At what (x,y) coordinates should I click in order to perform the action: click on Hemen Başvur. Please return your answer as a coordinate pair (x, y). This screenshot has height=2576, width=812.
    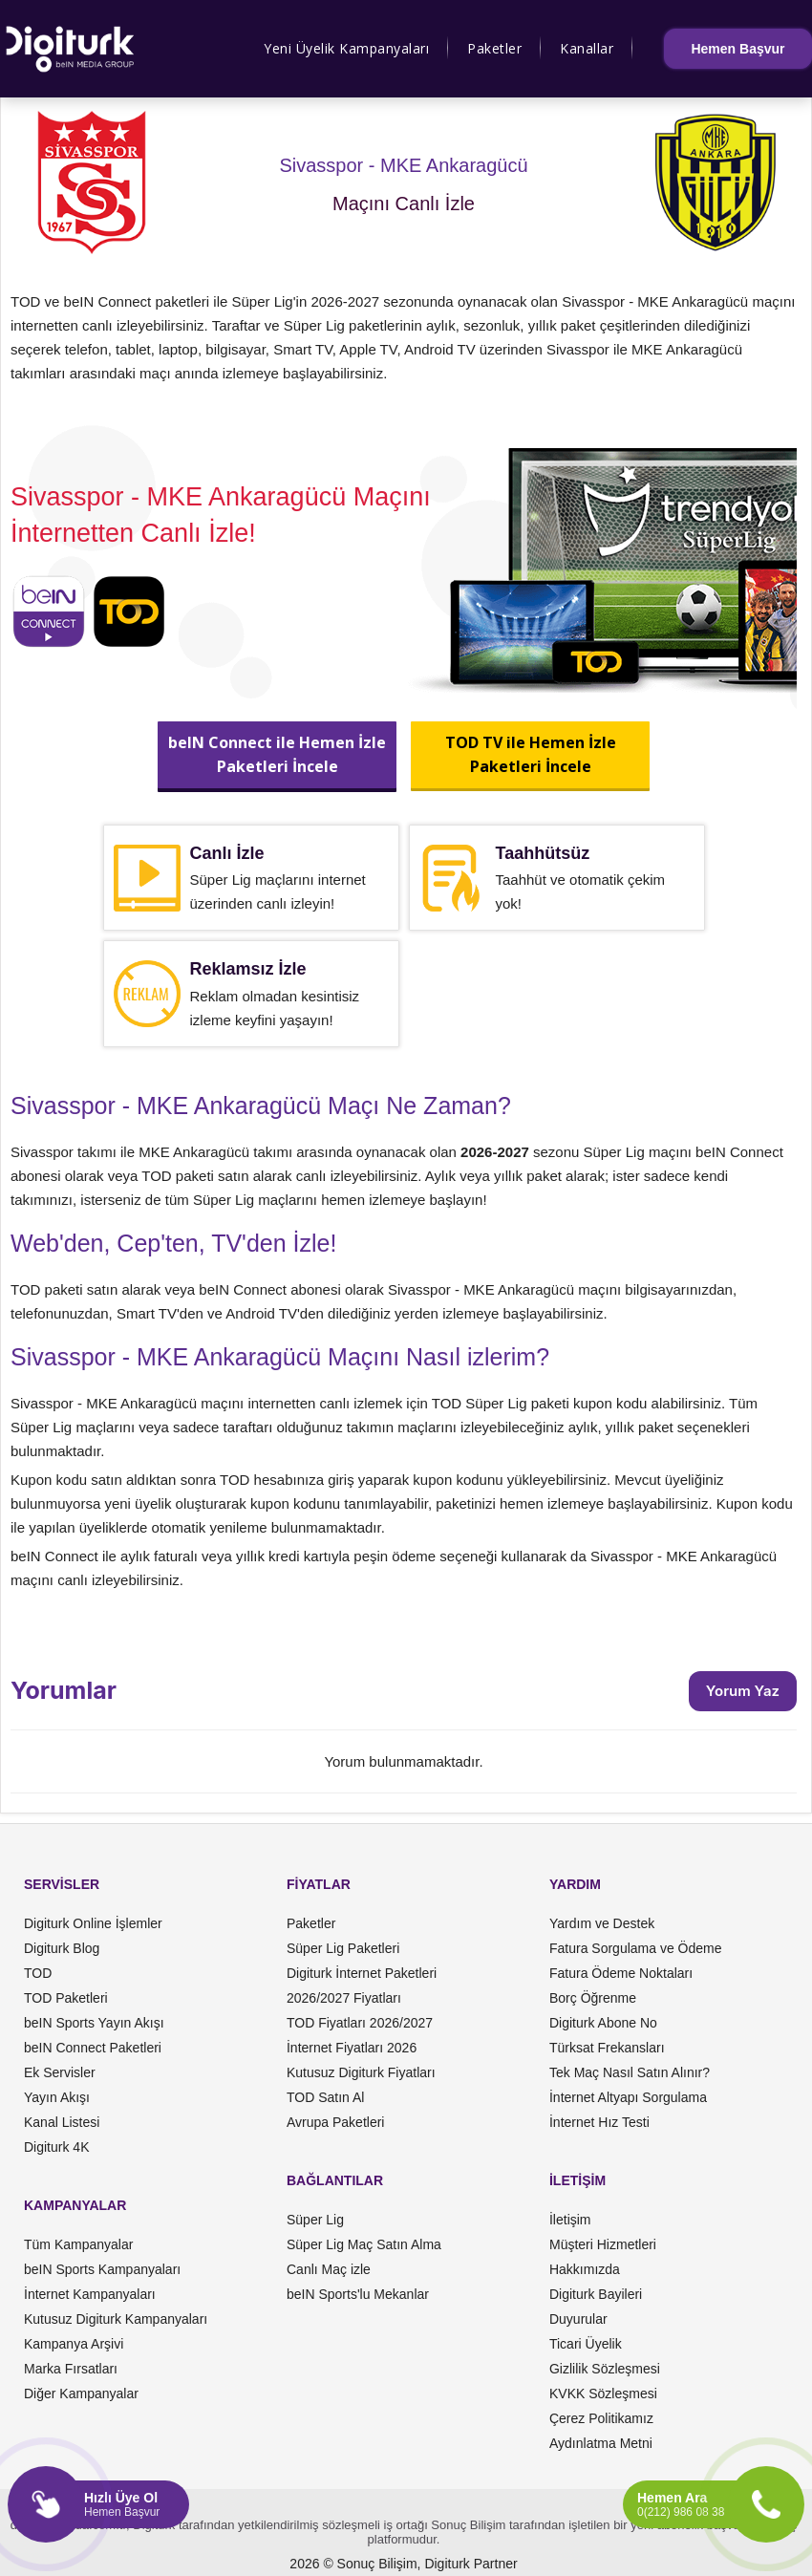
    Looking at the image, I should click on (737, 48).